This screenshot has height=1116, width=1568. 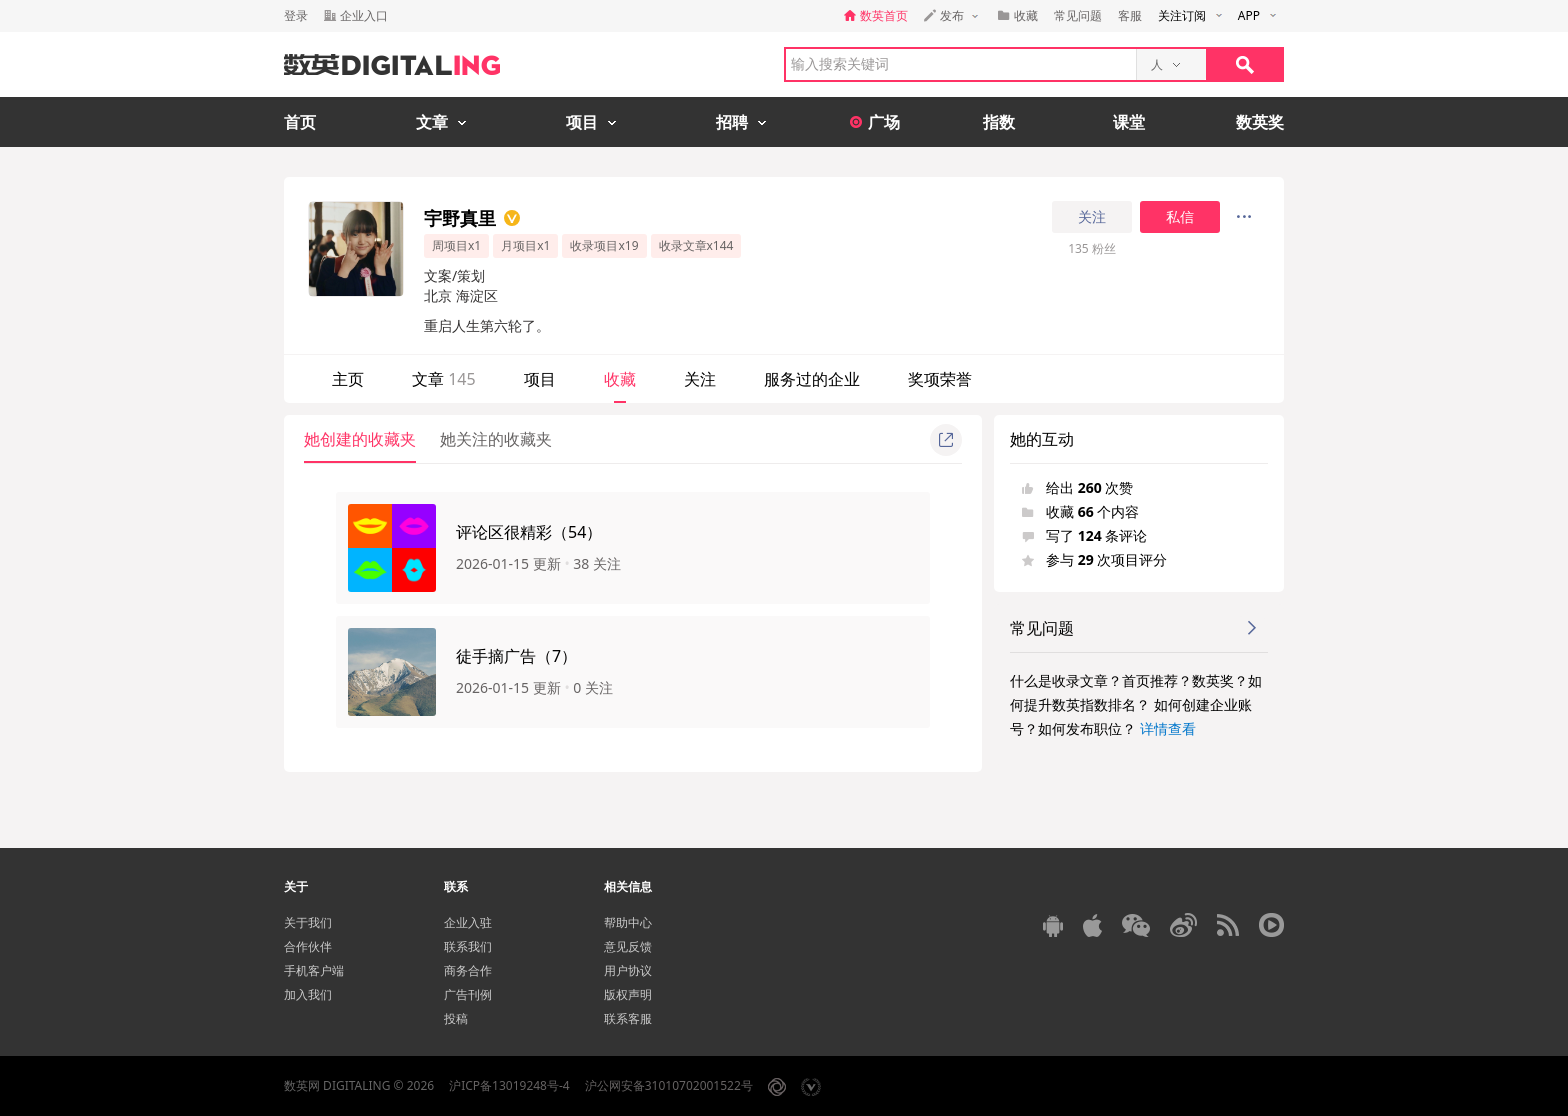 What do you see at coordinates (999, 122) in the screenshot?
I see `指数` at bounding box center [999, 122].